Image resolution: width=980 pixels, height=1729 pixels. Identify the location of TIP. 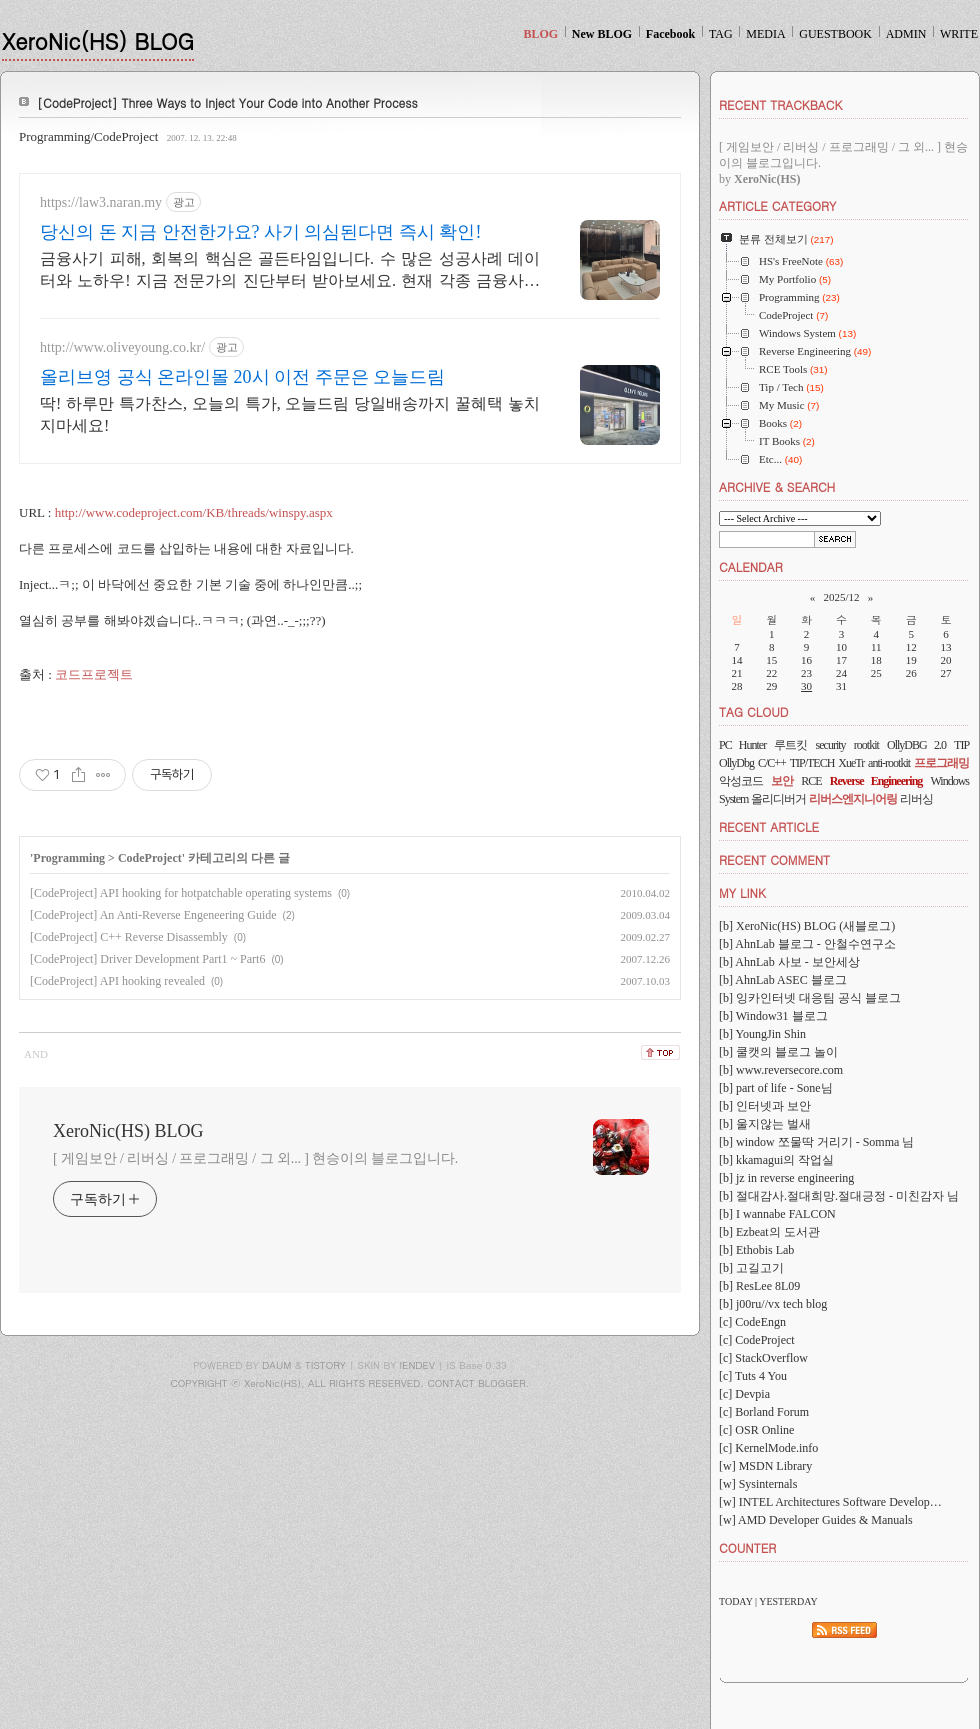
(961, 745).